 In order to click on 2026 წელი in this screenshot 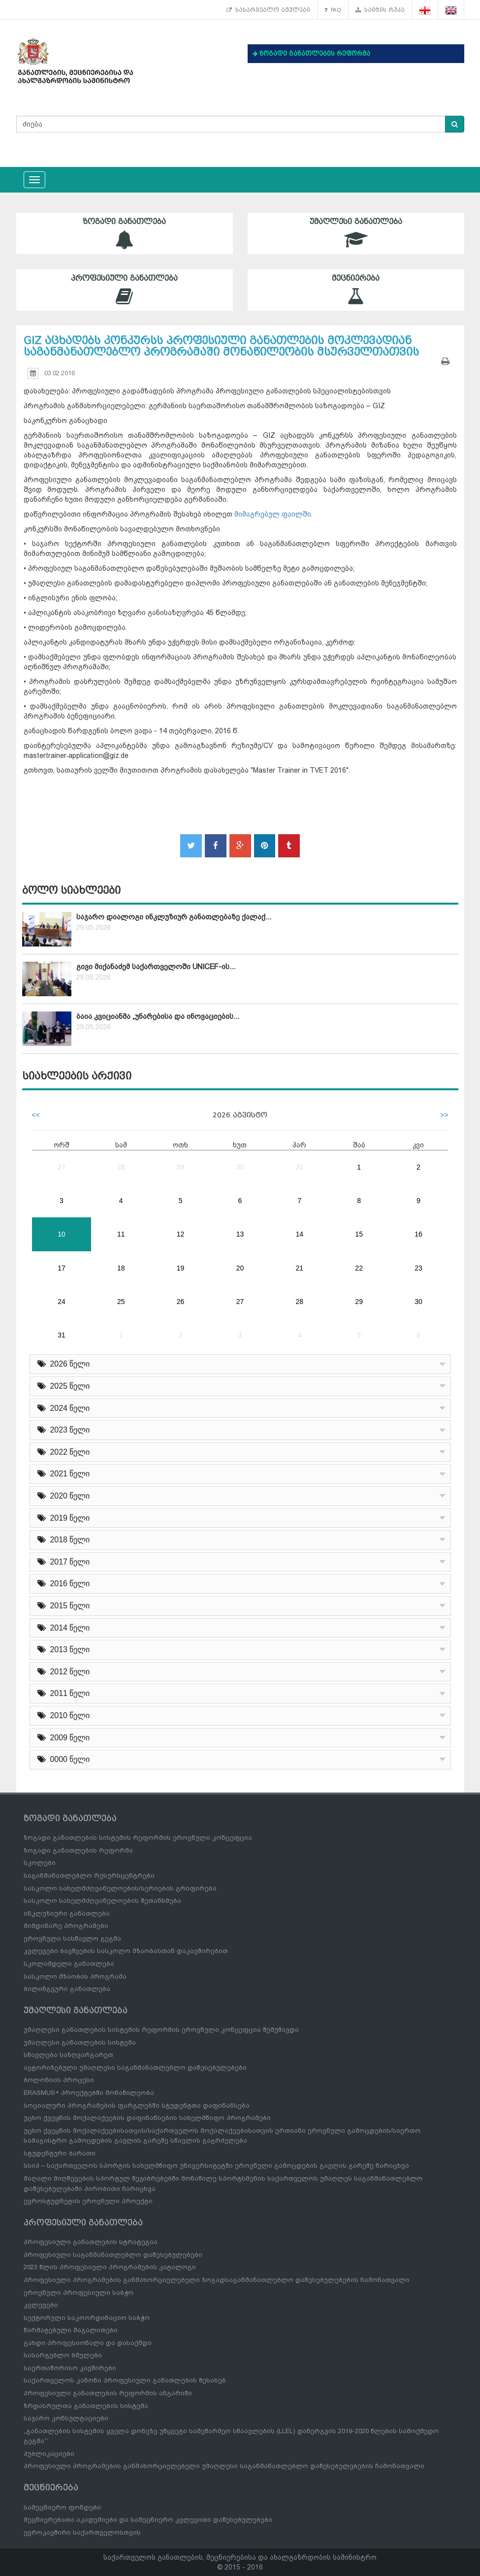, I will do `click(63, 1364)`.